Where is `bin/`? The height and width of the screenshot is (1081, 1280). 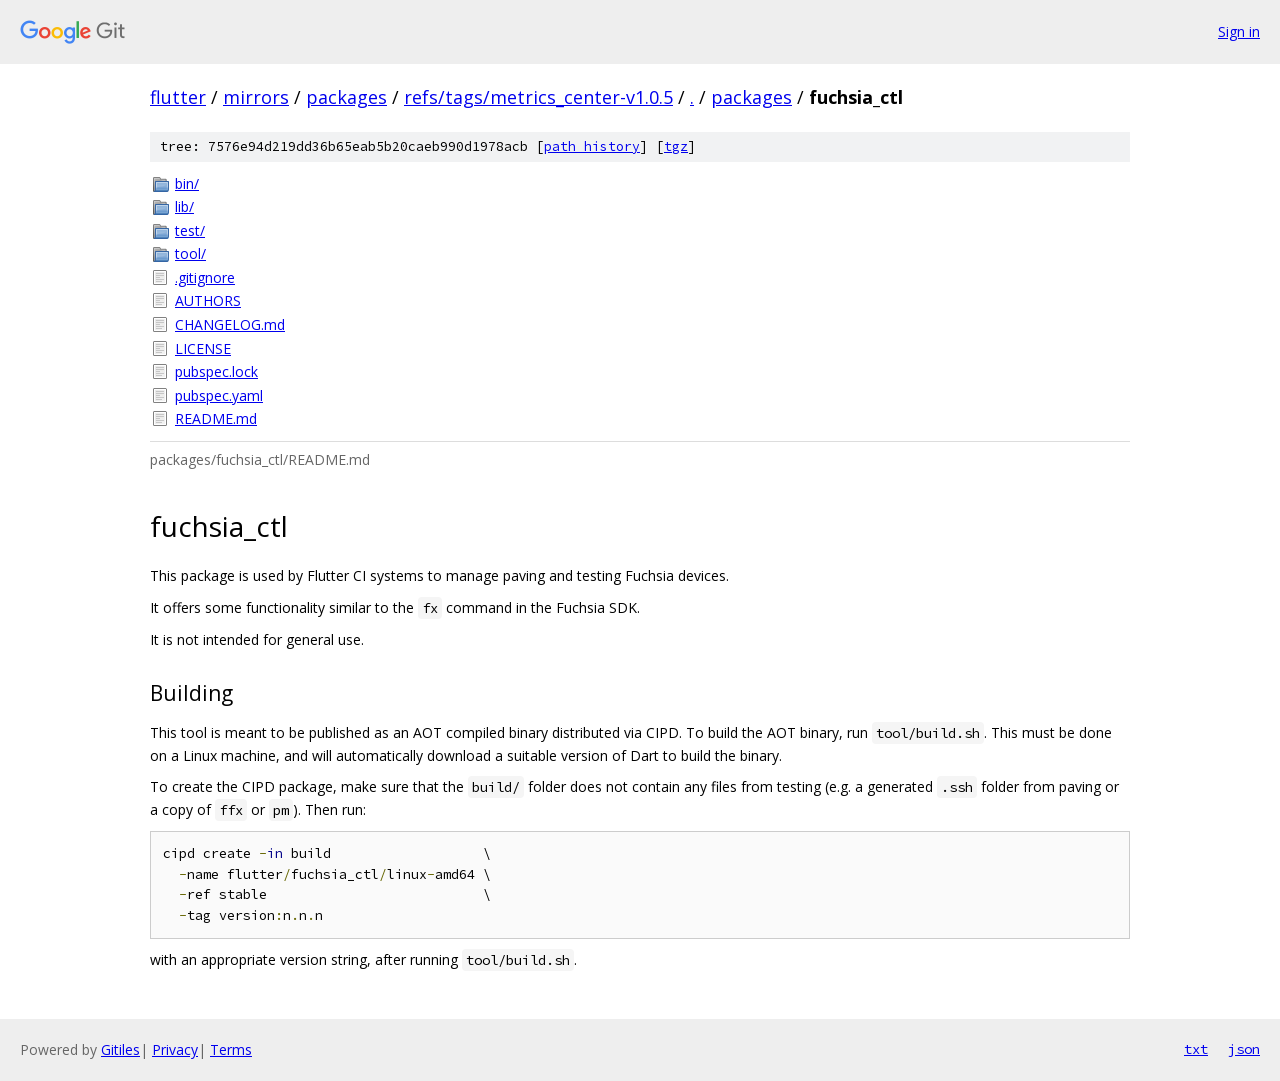 bin/ is located at coordinates (187, 183).